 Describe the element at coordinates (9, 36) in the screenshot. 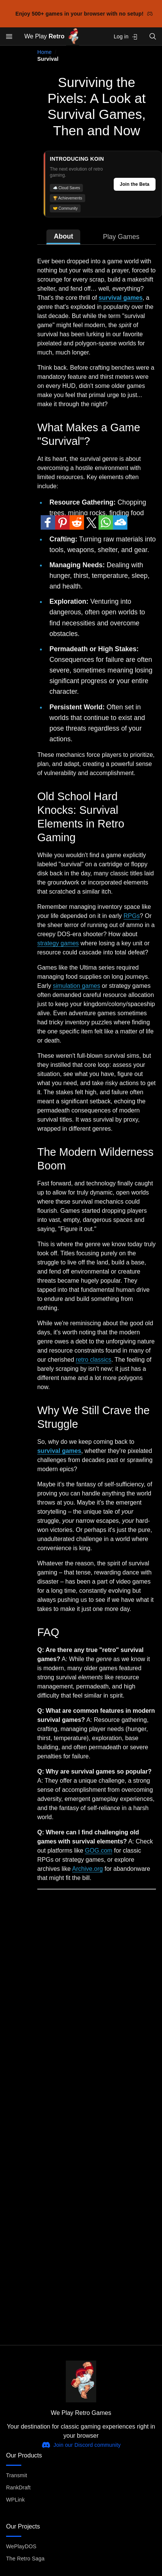

I see `[Open menu]` at that location.